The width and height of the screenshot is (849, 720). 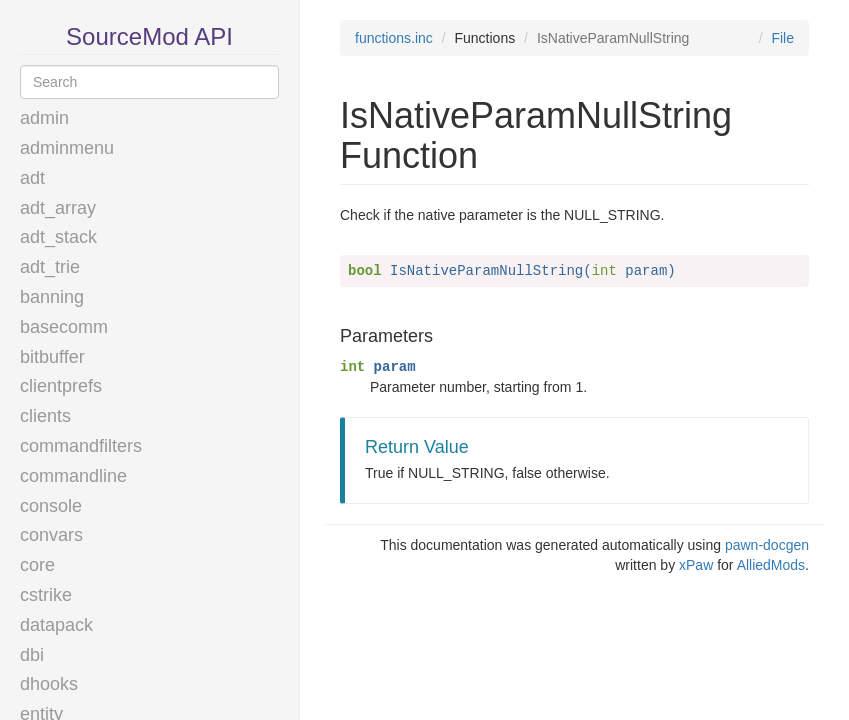 I want to click on dhooks, so click(x=49, y=684).